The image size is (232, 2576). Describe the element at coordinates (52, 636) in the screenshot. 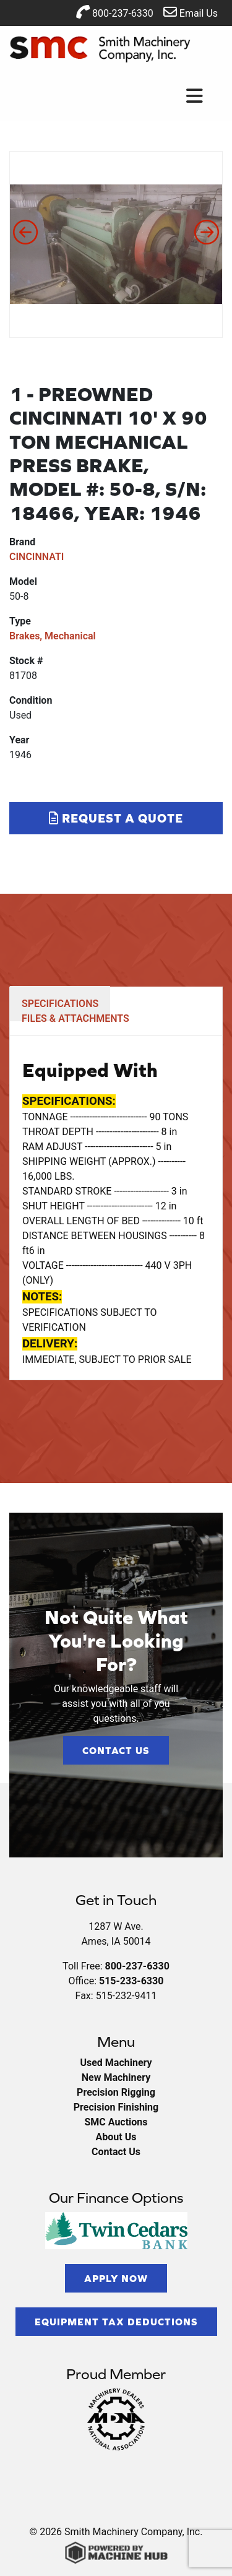

I see `Brakes, Mechanical` at that location.